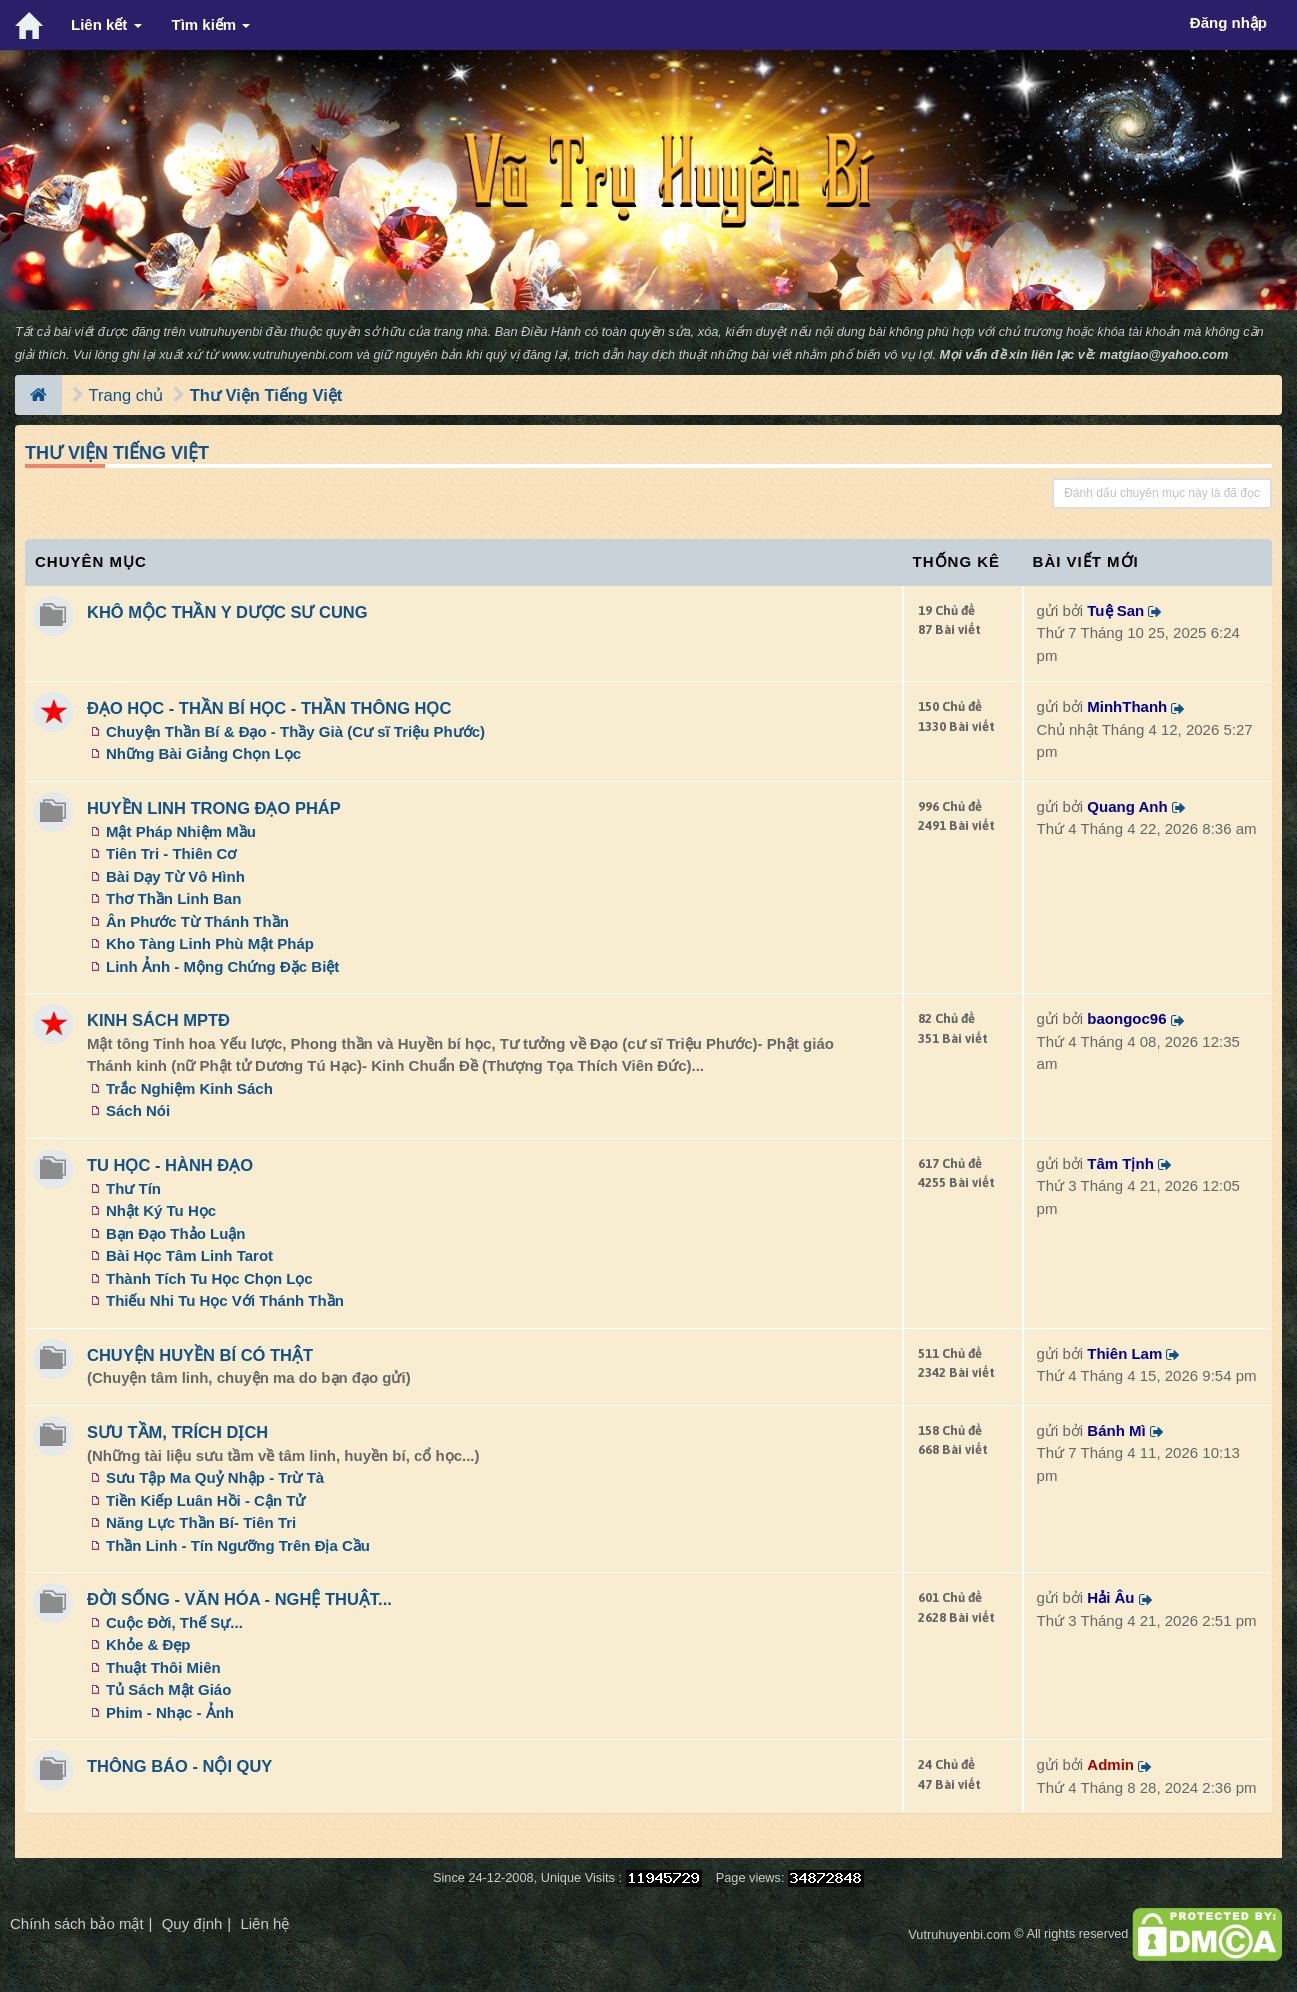  I want to click on matgiao@yahoo.com, so click(1164, 354).